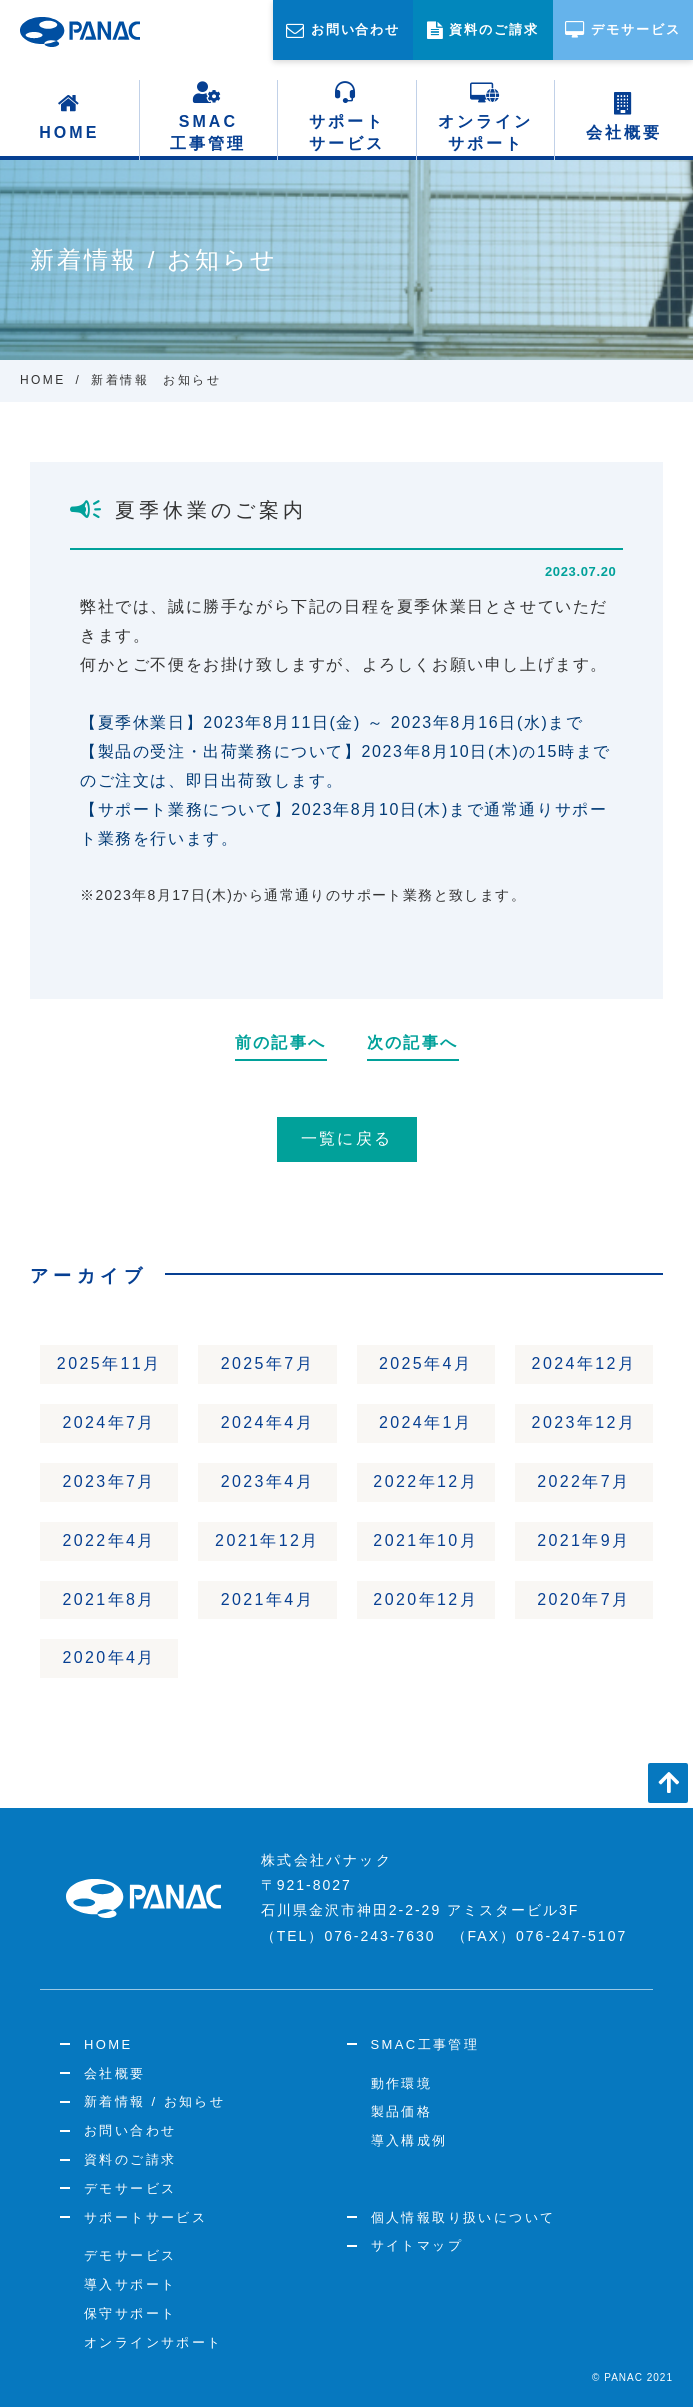 This screenshot has height=2407, width=693. Describe the element at coordinates (281, 1042) in the screenshot. I see `前の記事へ` at that location.